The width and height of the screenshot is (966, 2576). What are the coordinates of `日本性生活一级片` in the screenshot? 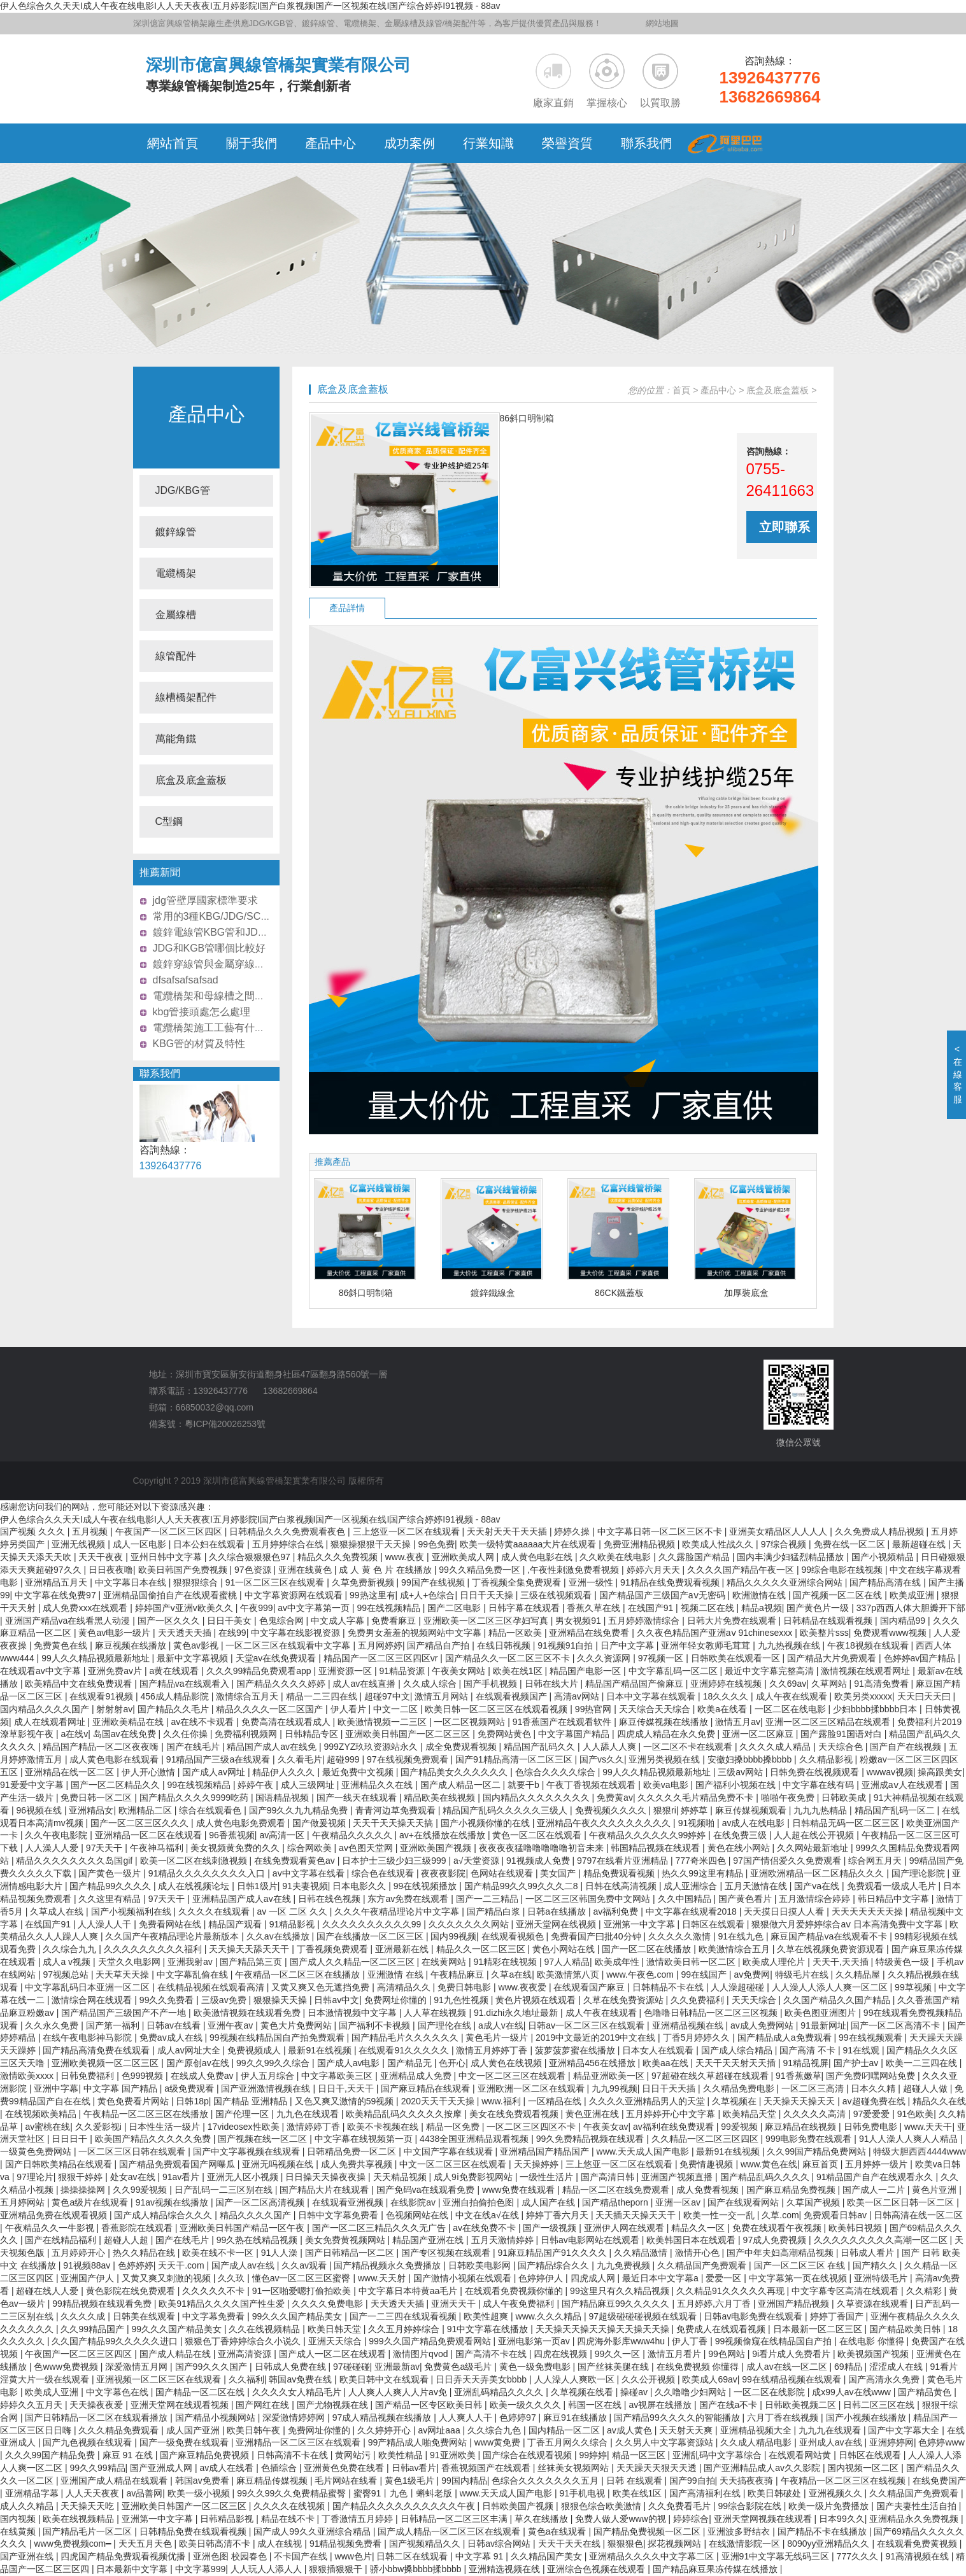 It's located at (165, 2127).